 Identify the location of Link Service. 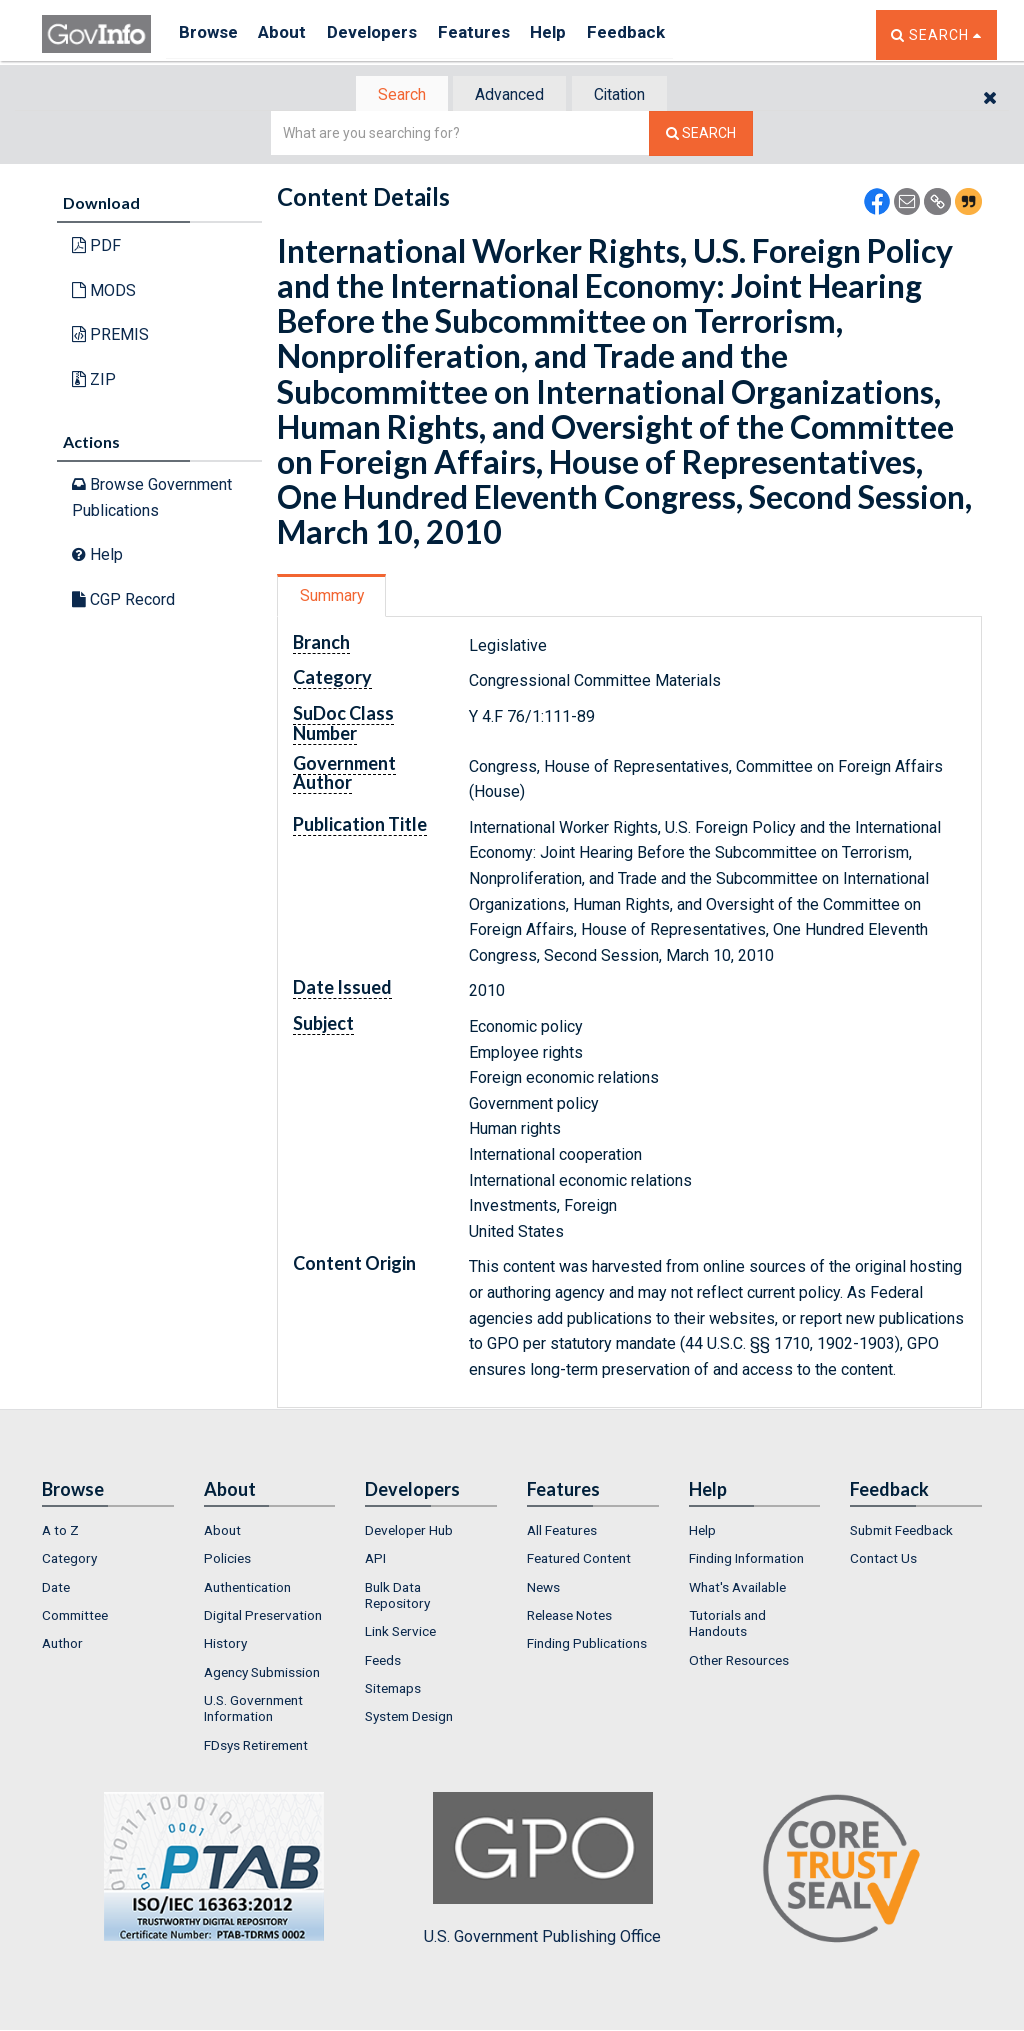
(400, 1634).